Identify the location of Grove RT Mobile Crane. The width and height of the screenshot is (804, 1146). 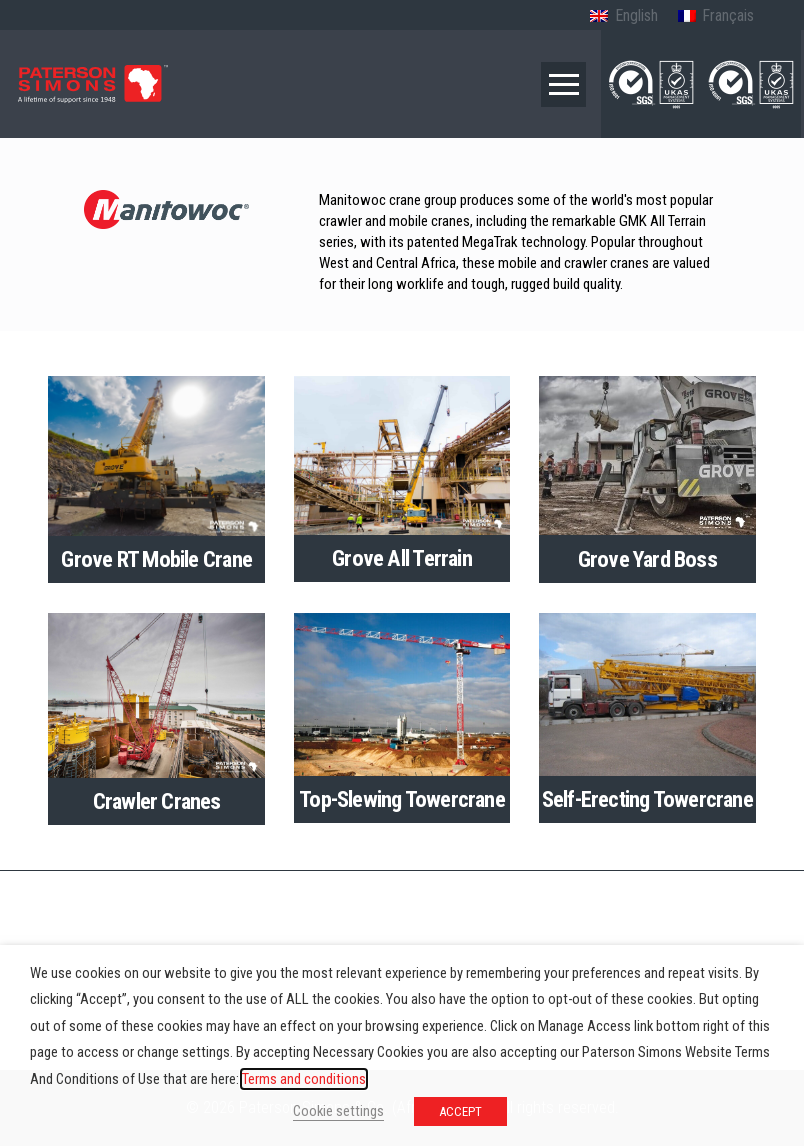
(156, 559).